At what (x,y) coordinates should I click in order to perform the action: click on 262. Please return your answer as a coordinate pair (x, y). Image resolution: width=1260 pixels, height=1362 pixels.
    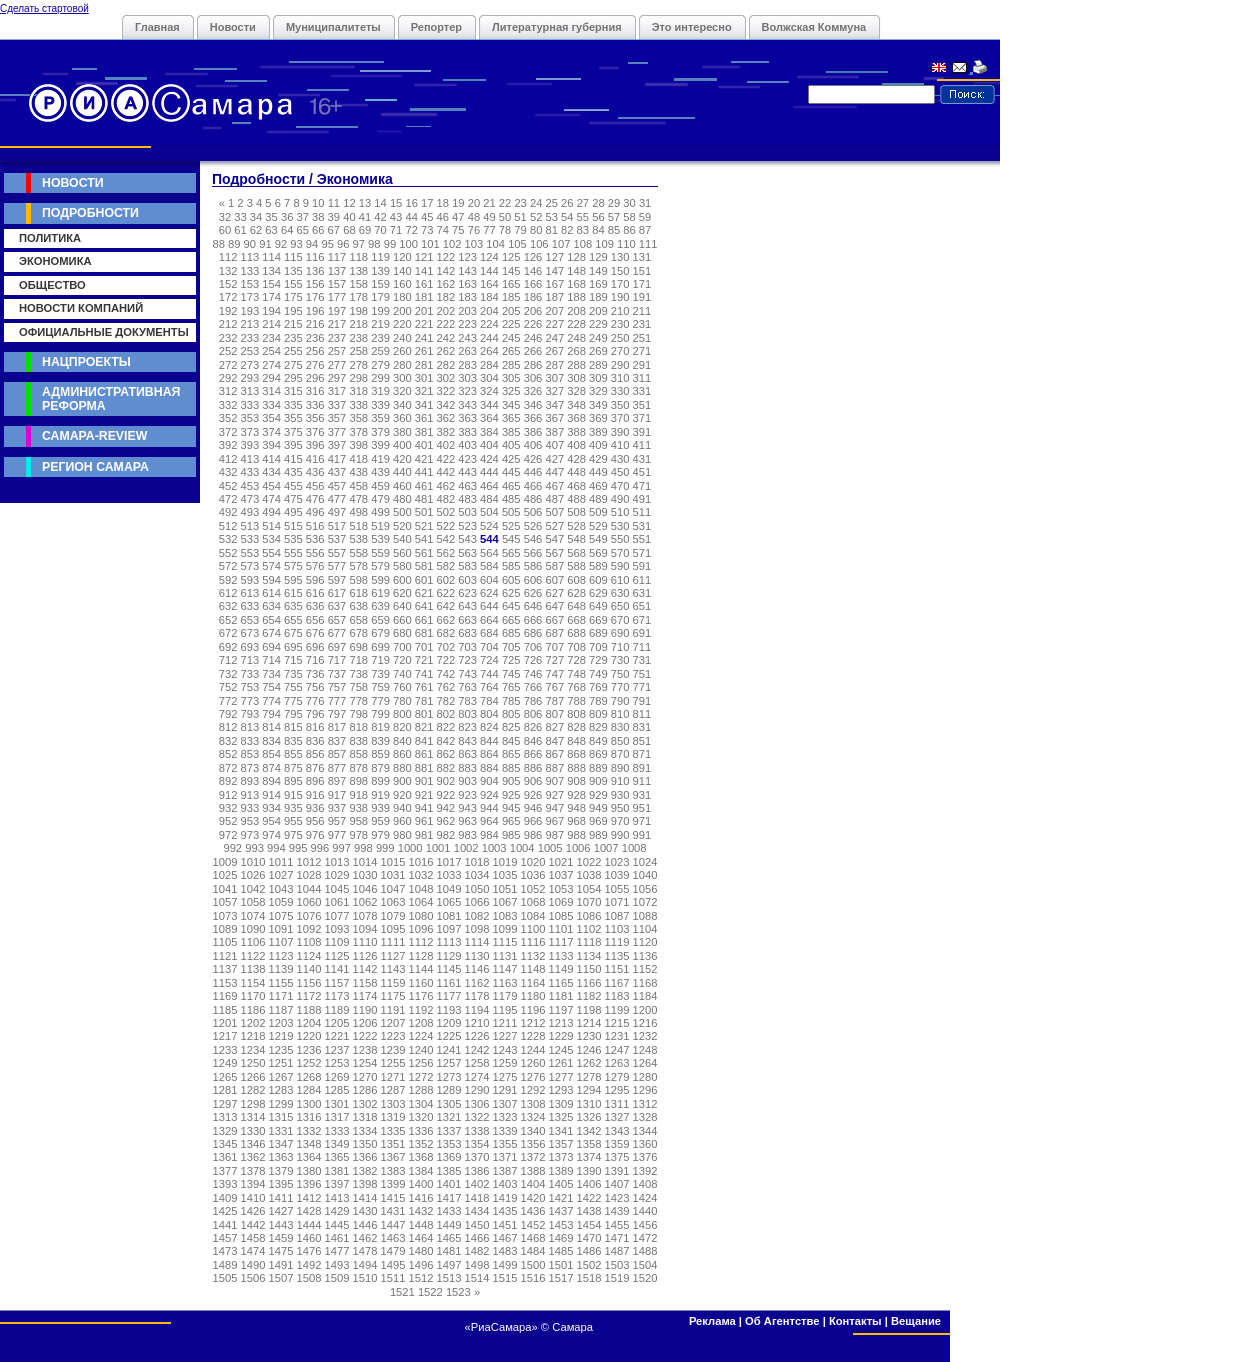
    Looking at the image, I should click on (446, 351).